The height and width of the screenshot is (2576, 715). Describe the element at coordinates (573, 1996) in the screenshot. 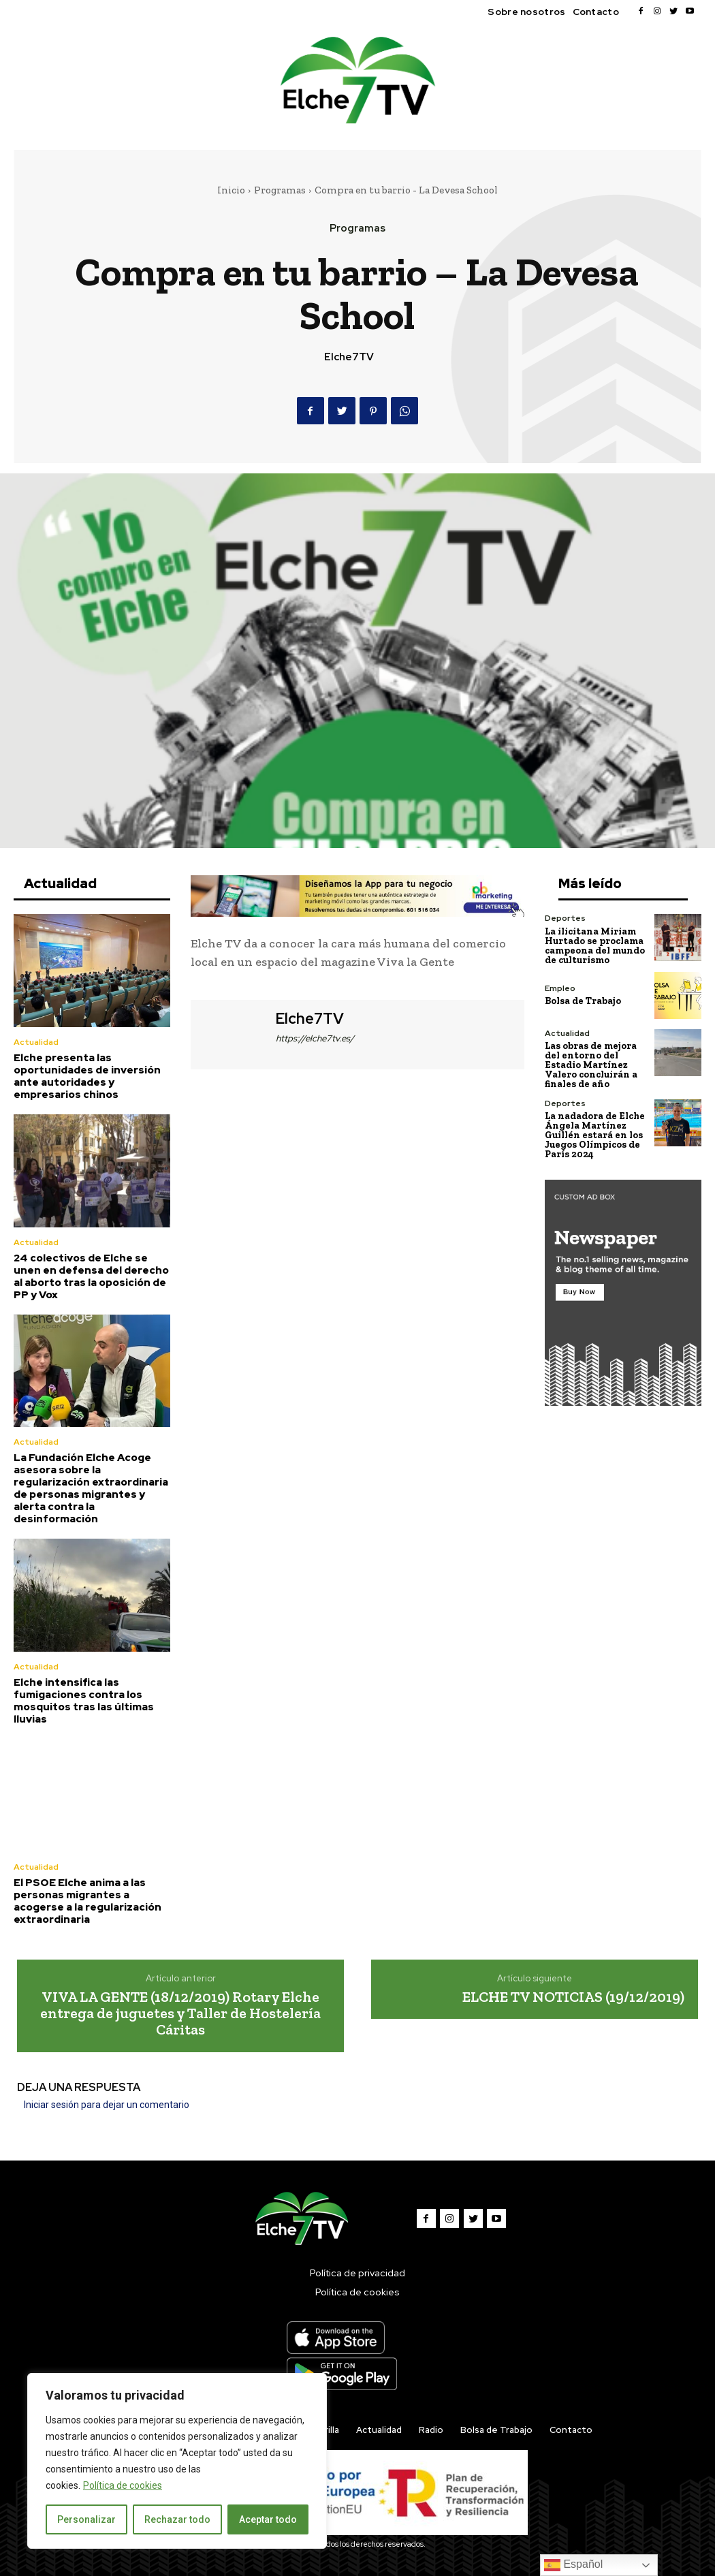

I see `ELCHE TV NOTICIAS (19/12/2019)` at that location.